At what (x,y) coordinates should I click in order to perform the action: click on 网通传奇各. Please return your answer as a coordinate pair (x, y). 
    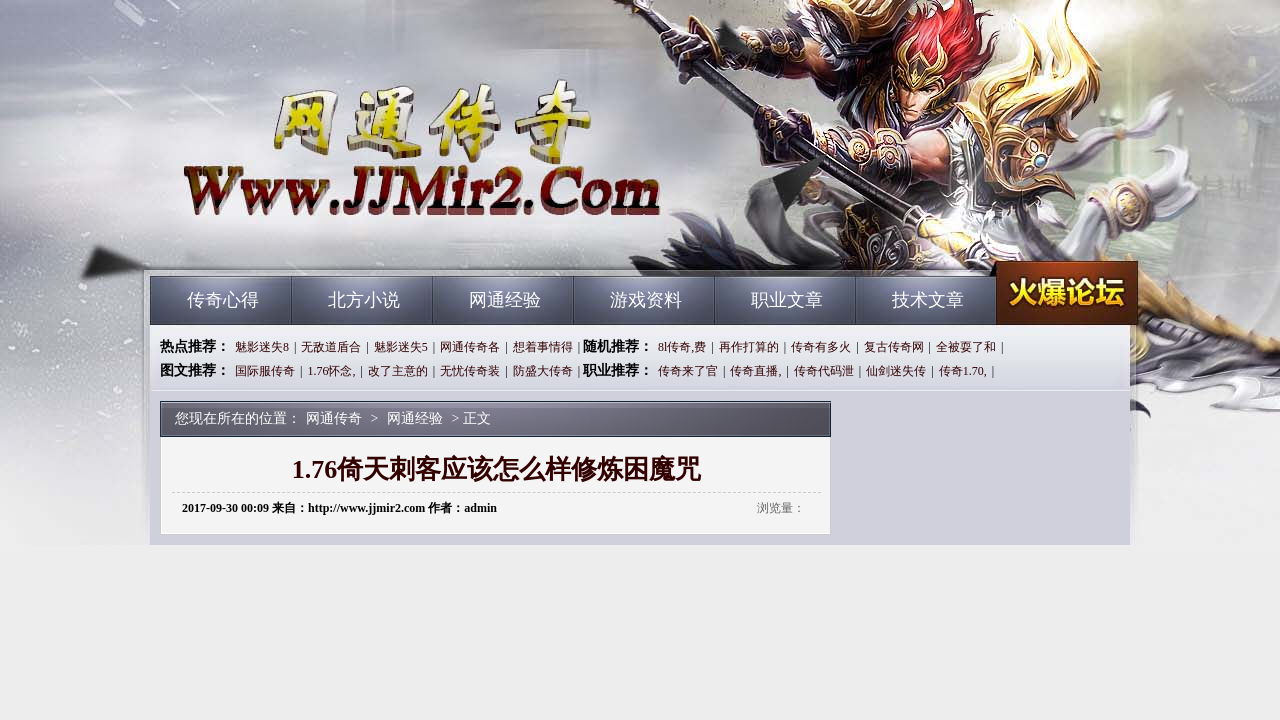
    Looking at the image, I should click on (470, 347).